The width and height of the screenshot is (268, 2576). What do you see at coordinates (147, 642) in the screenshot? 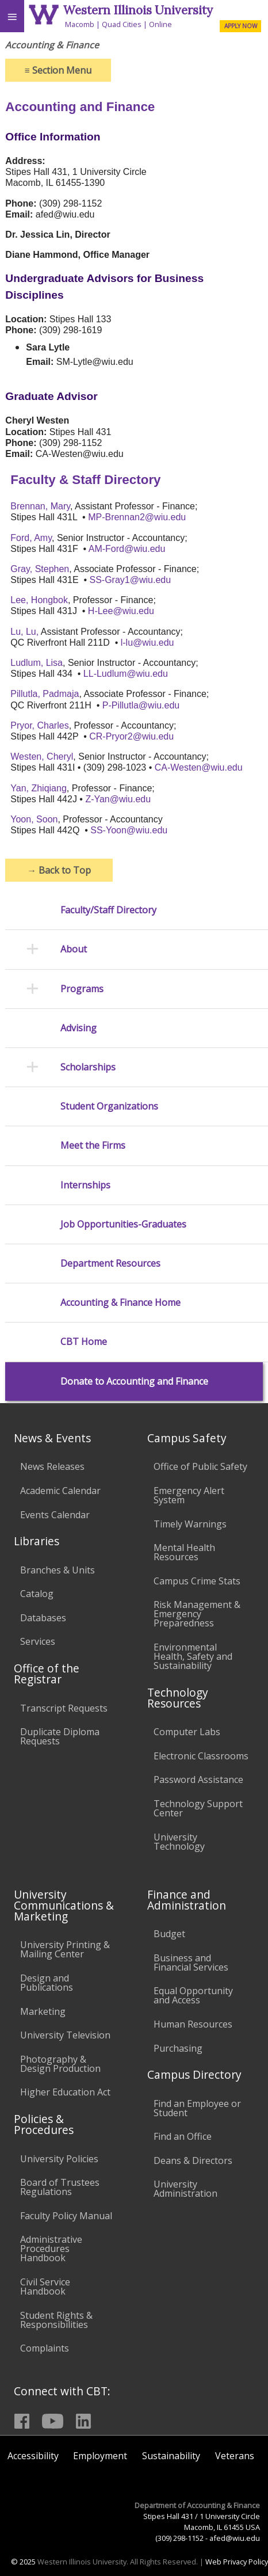
I see `l-lu@wiu.edu` at bounding box center [147, 642].